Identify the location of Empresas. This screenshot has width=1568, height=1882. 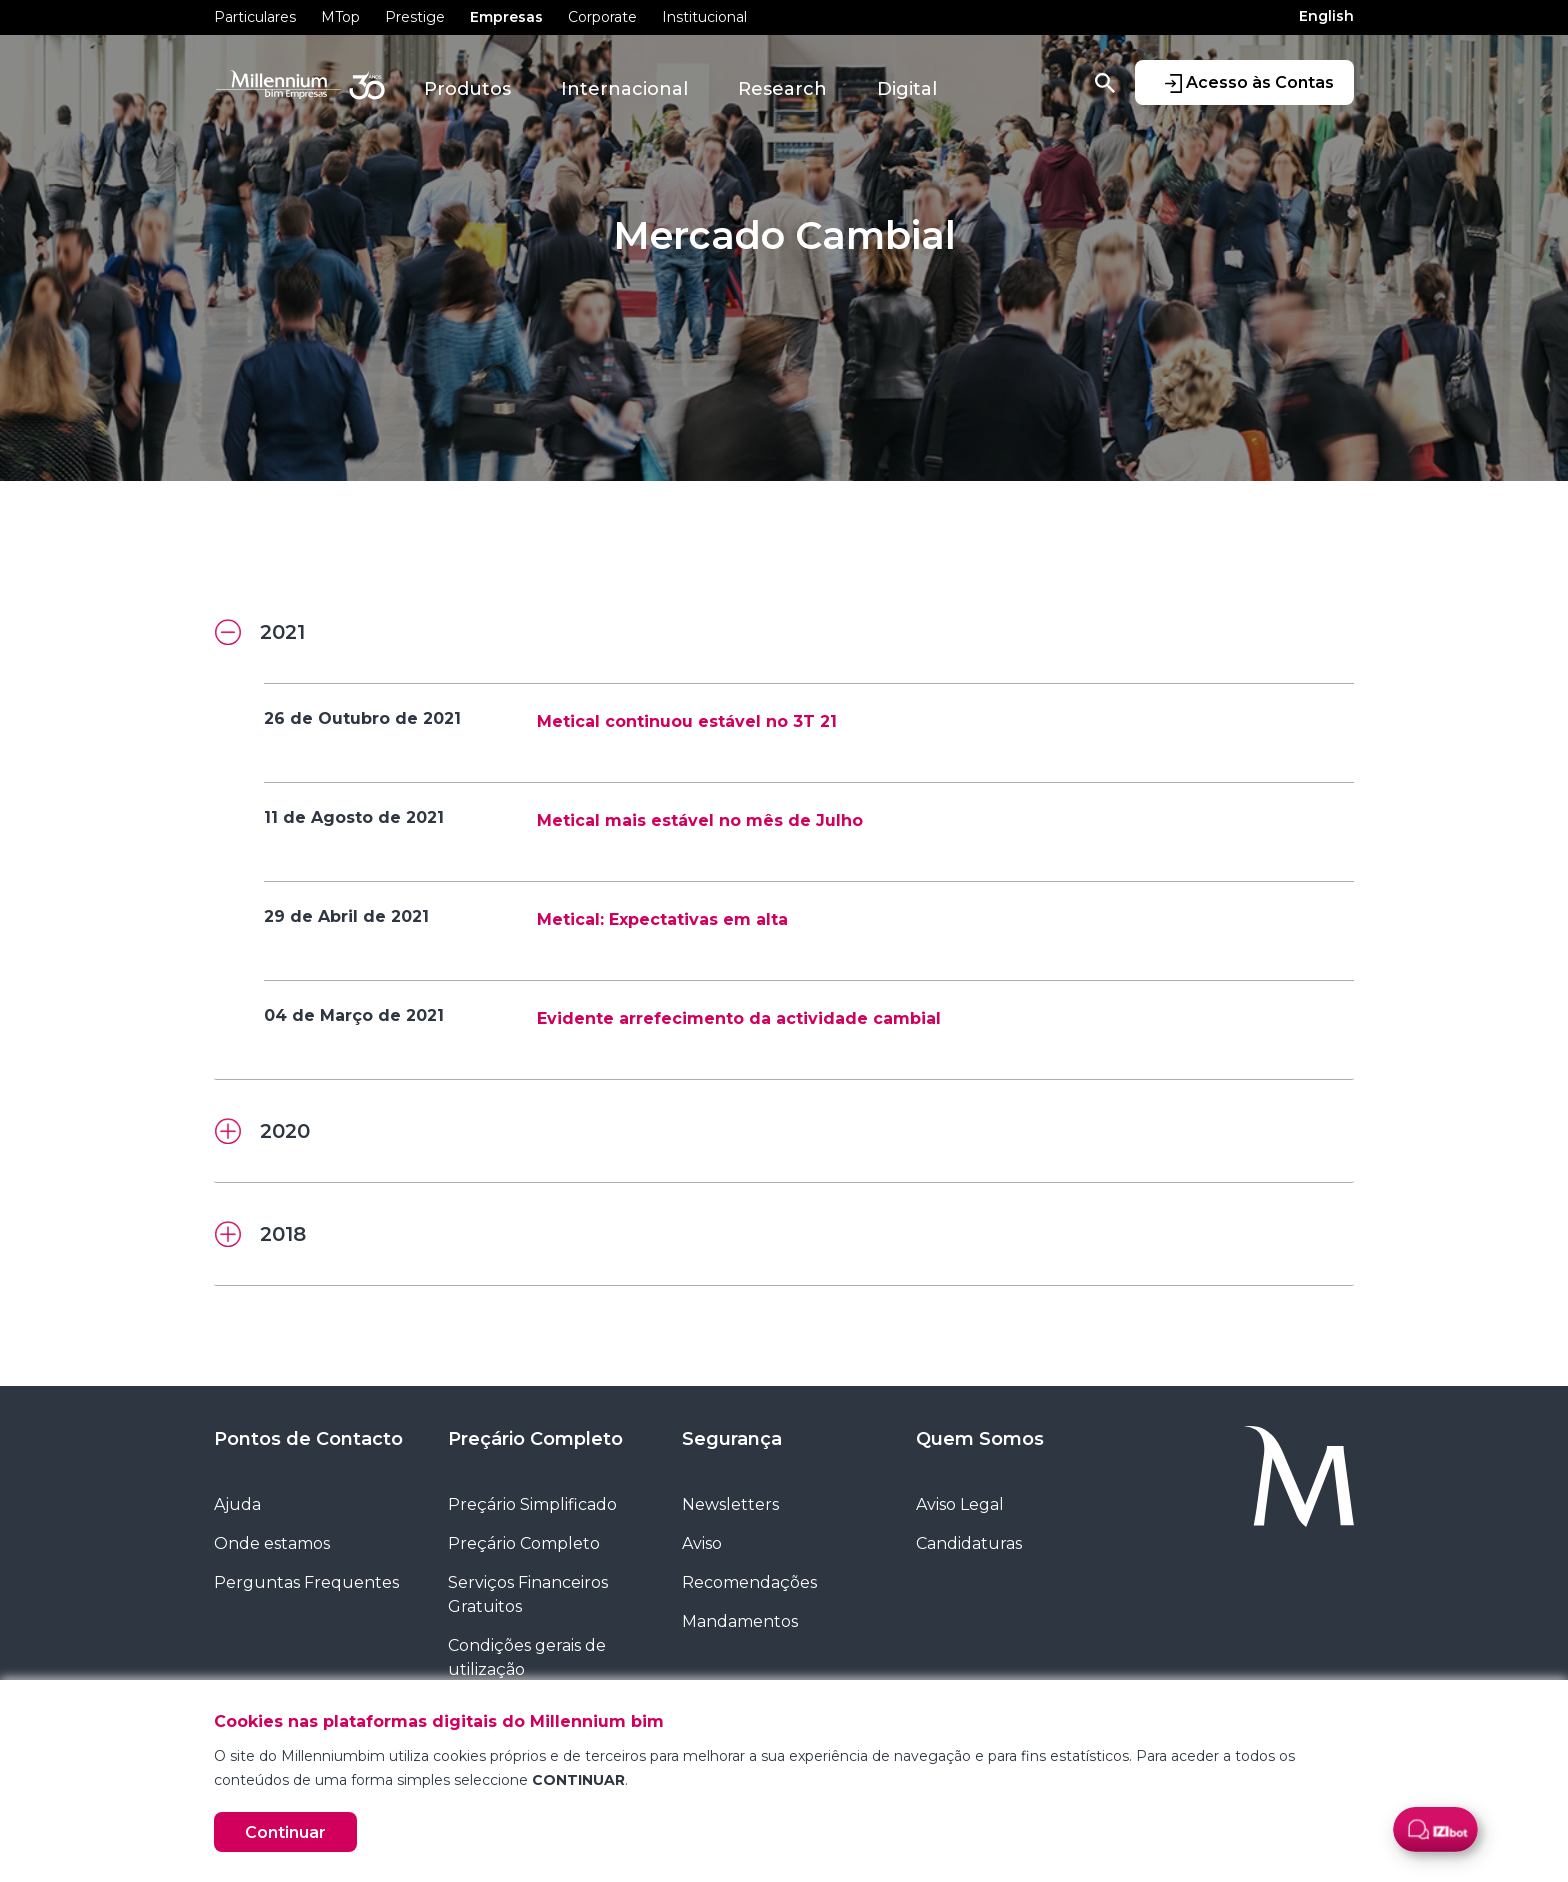
(506, 17).